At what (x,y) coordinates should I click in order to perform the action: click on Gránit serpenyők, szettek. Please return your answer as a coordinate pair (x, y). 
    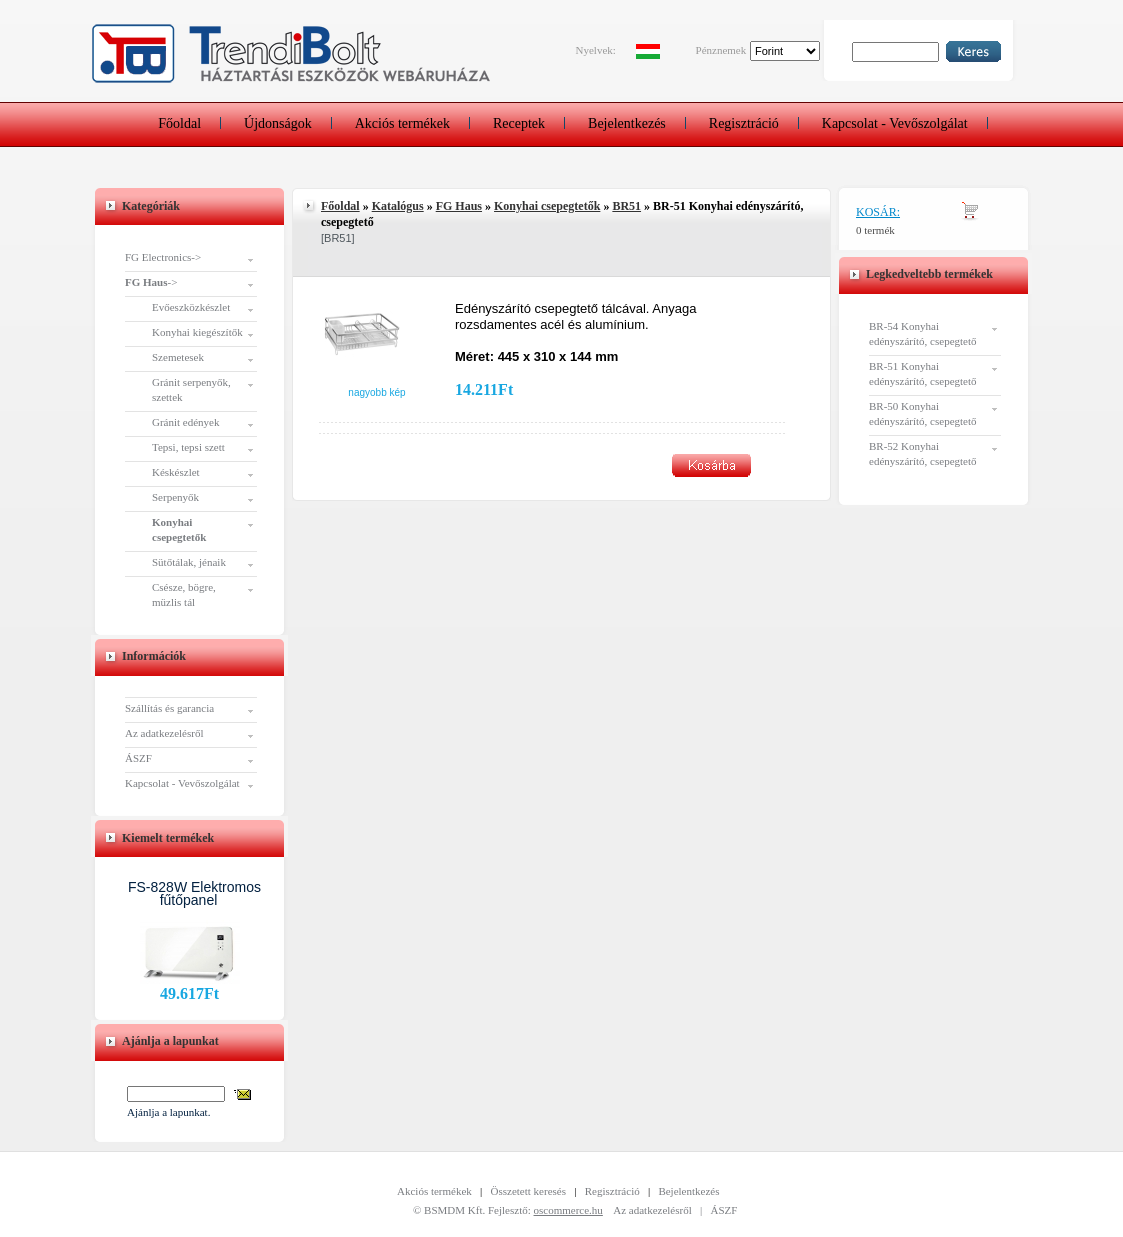
    Looking at the image, I should click on (191, 389).